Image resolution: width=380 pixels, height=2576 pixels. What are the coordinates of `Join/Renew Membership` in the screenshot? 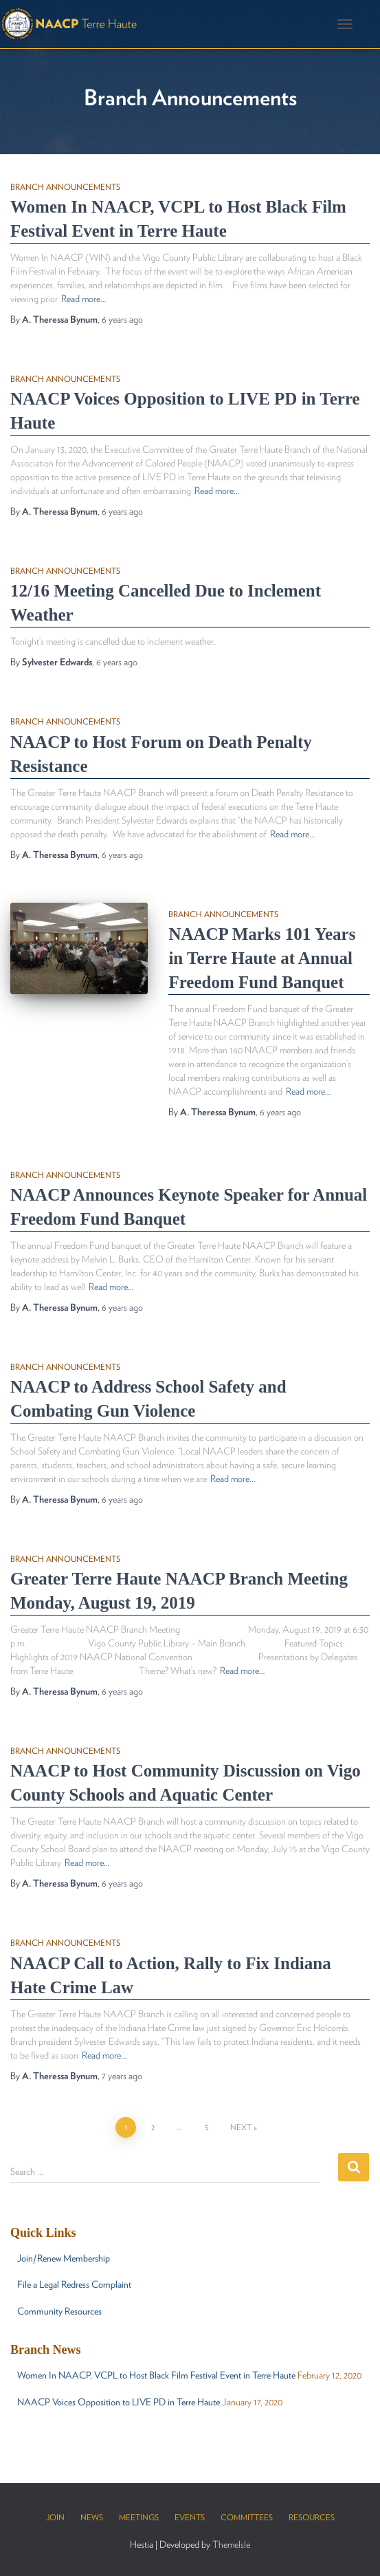 It's located at (63, 2258).